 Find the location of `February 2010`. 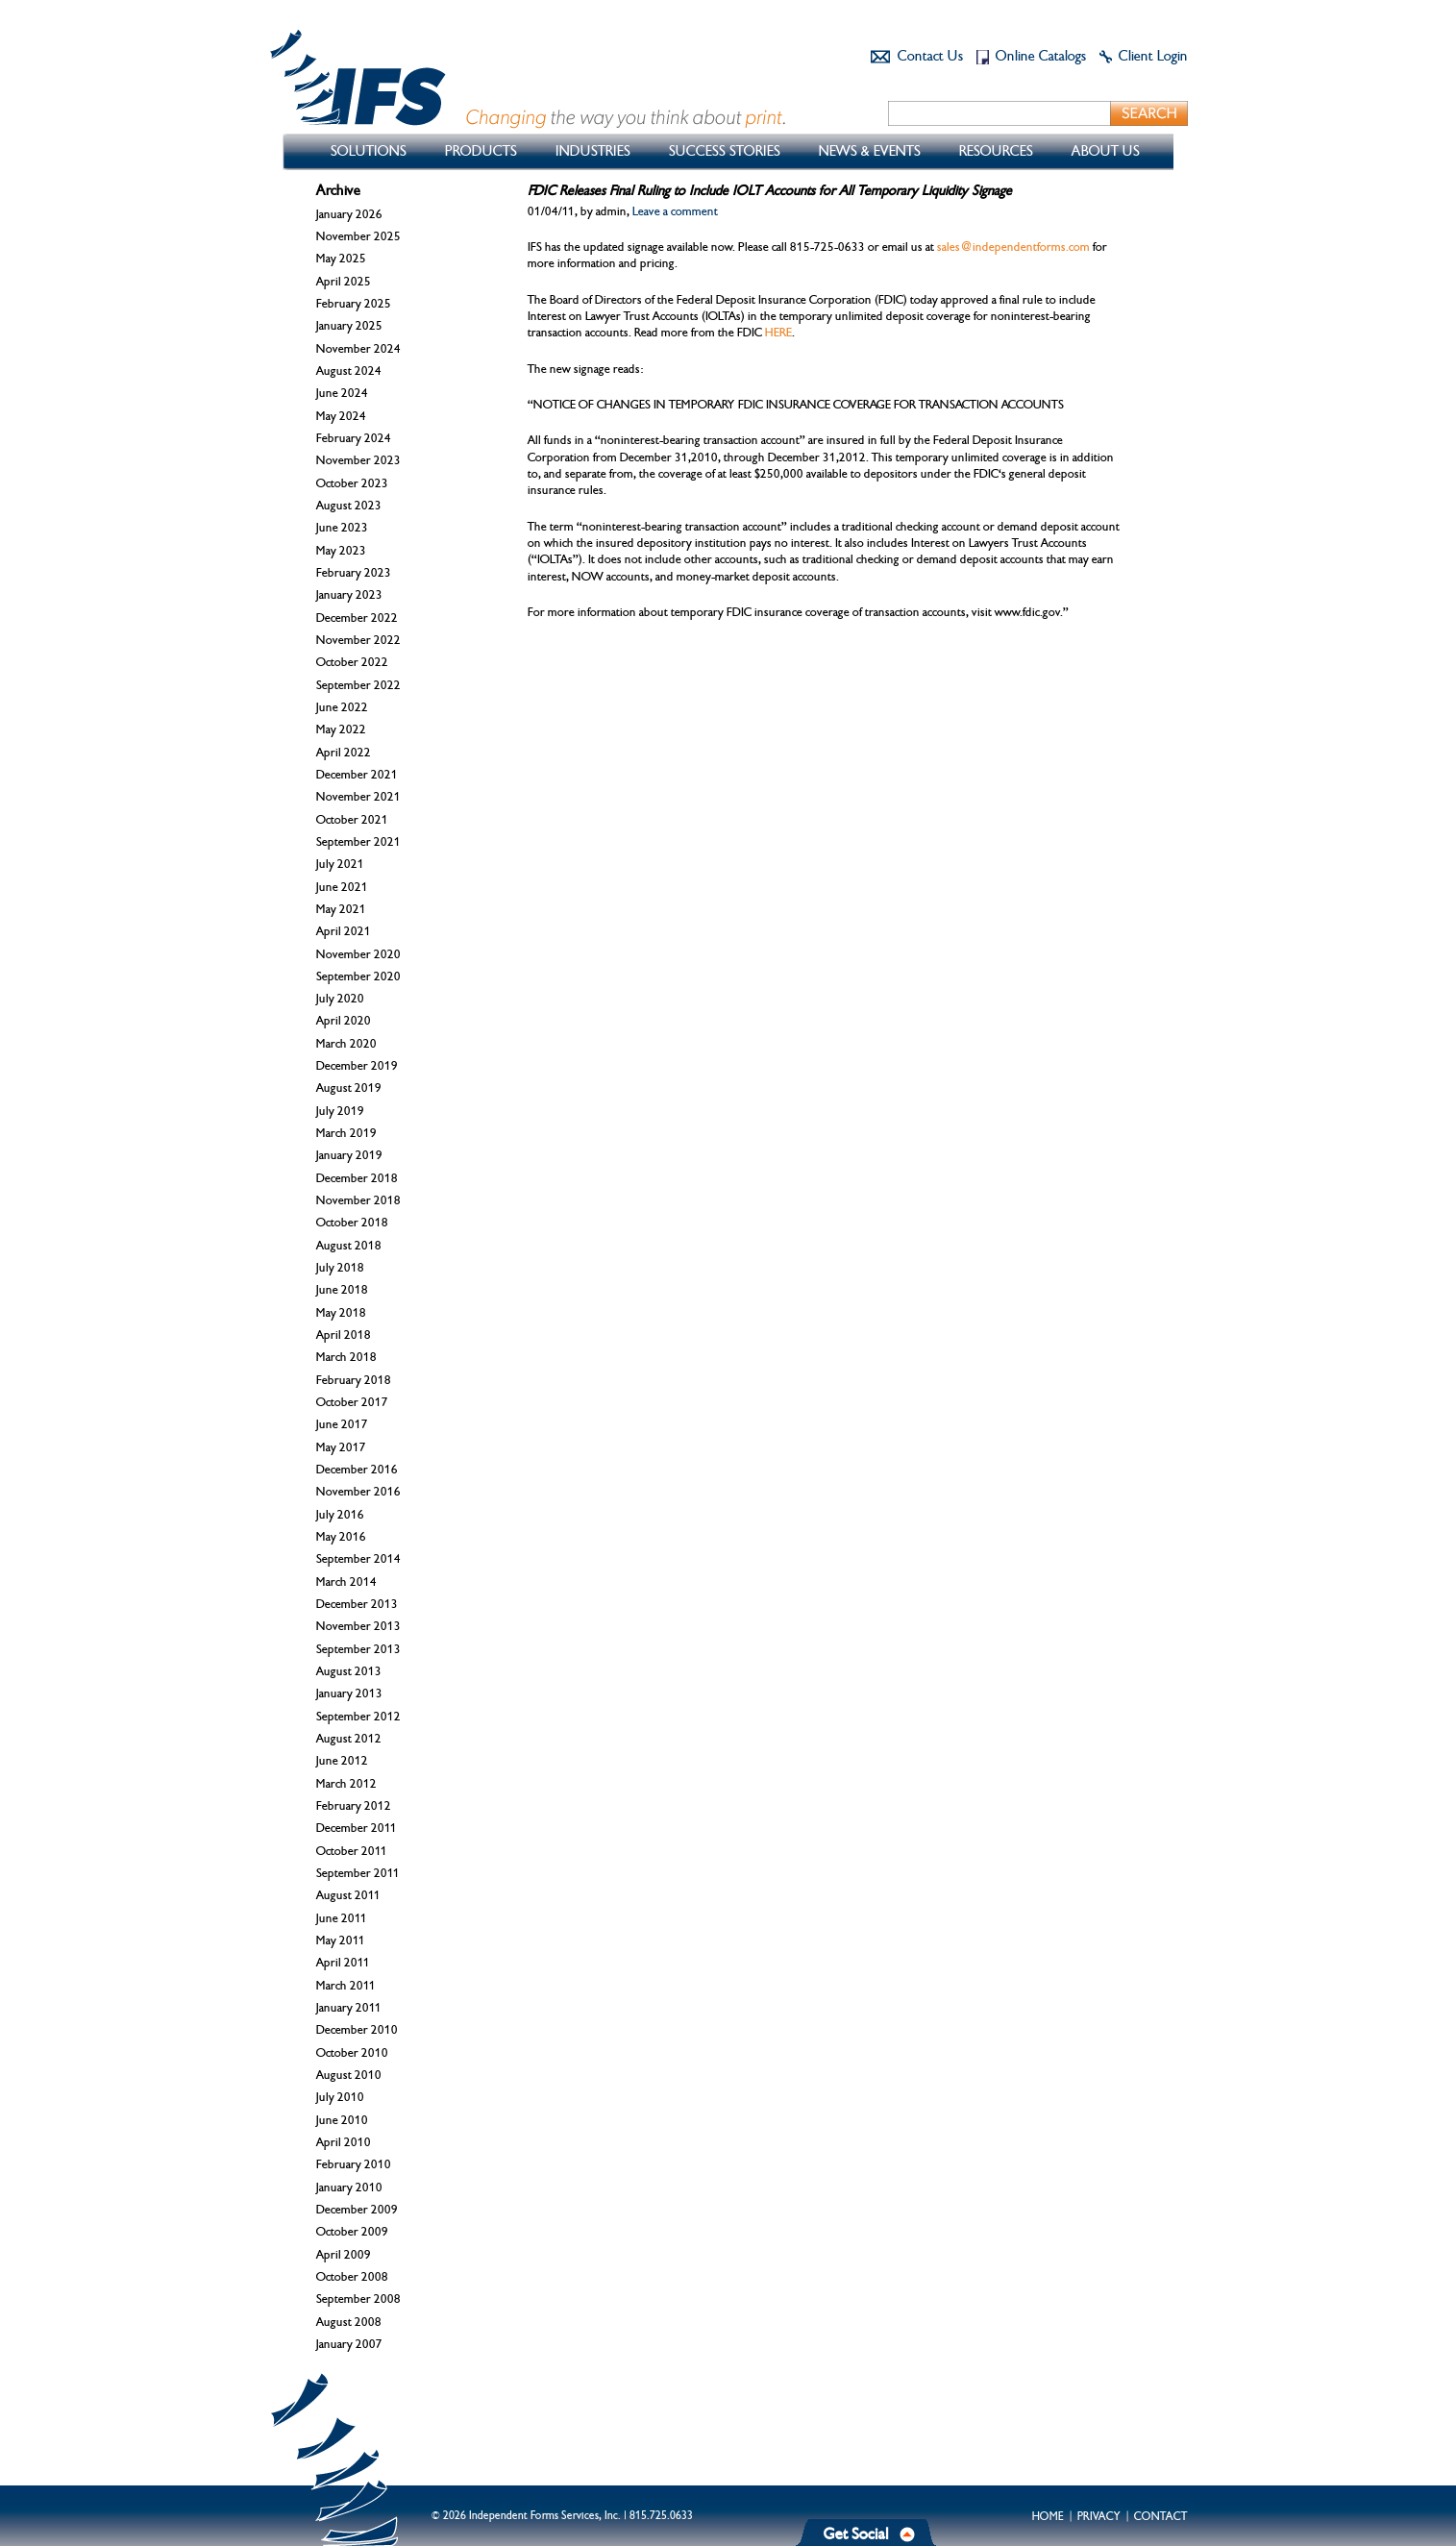

February 2010 is located at coordinates (353, 2164).